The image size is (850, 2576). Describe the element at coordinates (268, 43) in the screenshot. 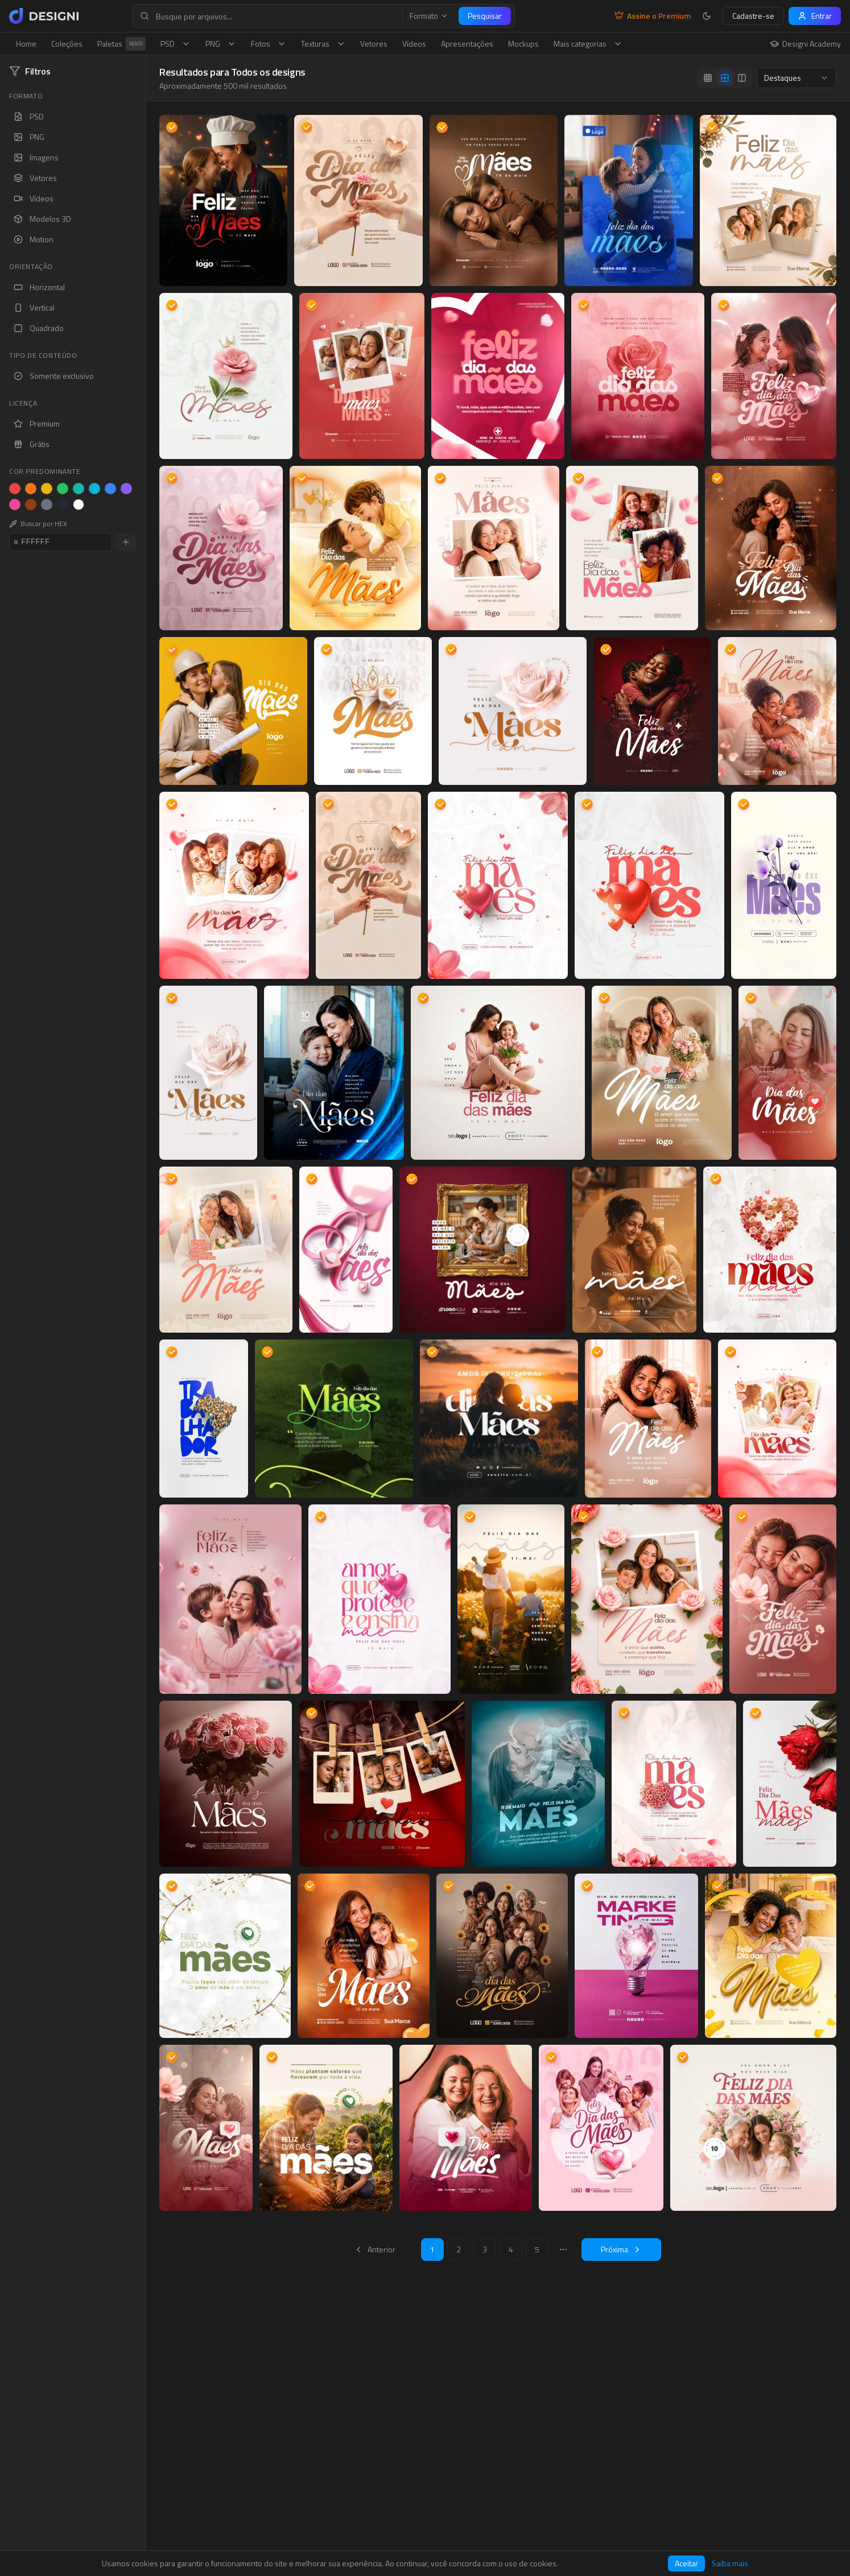

I see `Fotos` at that location.